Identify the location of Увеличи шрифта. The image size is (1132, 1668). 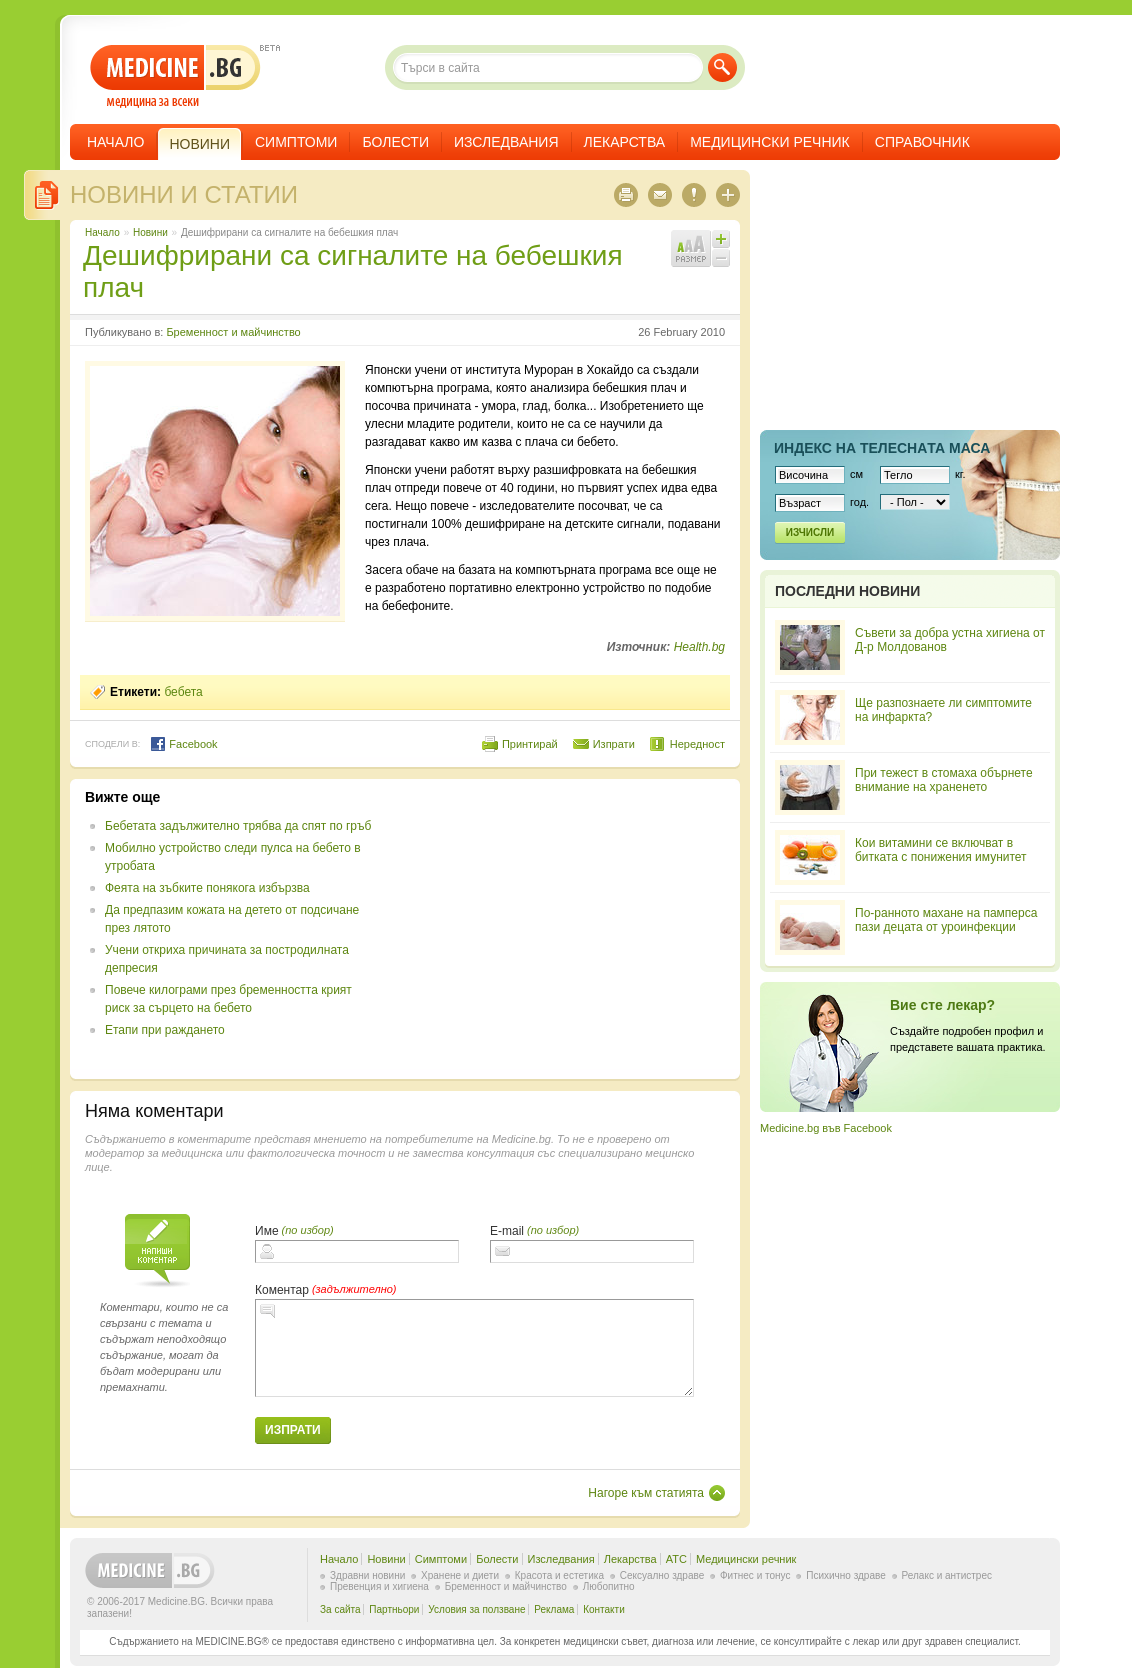
(721, 239).